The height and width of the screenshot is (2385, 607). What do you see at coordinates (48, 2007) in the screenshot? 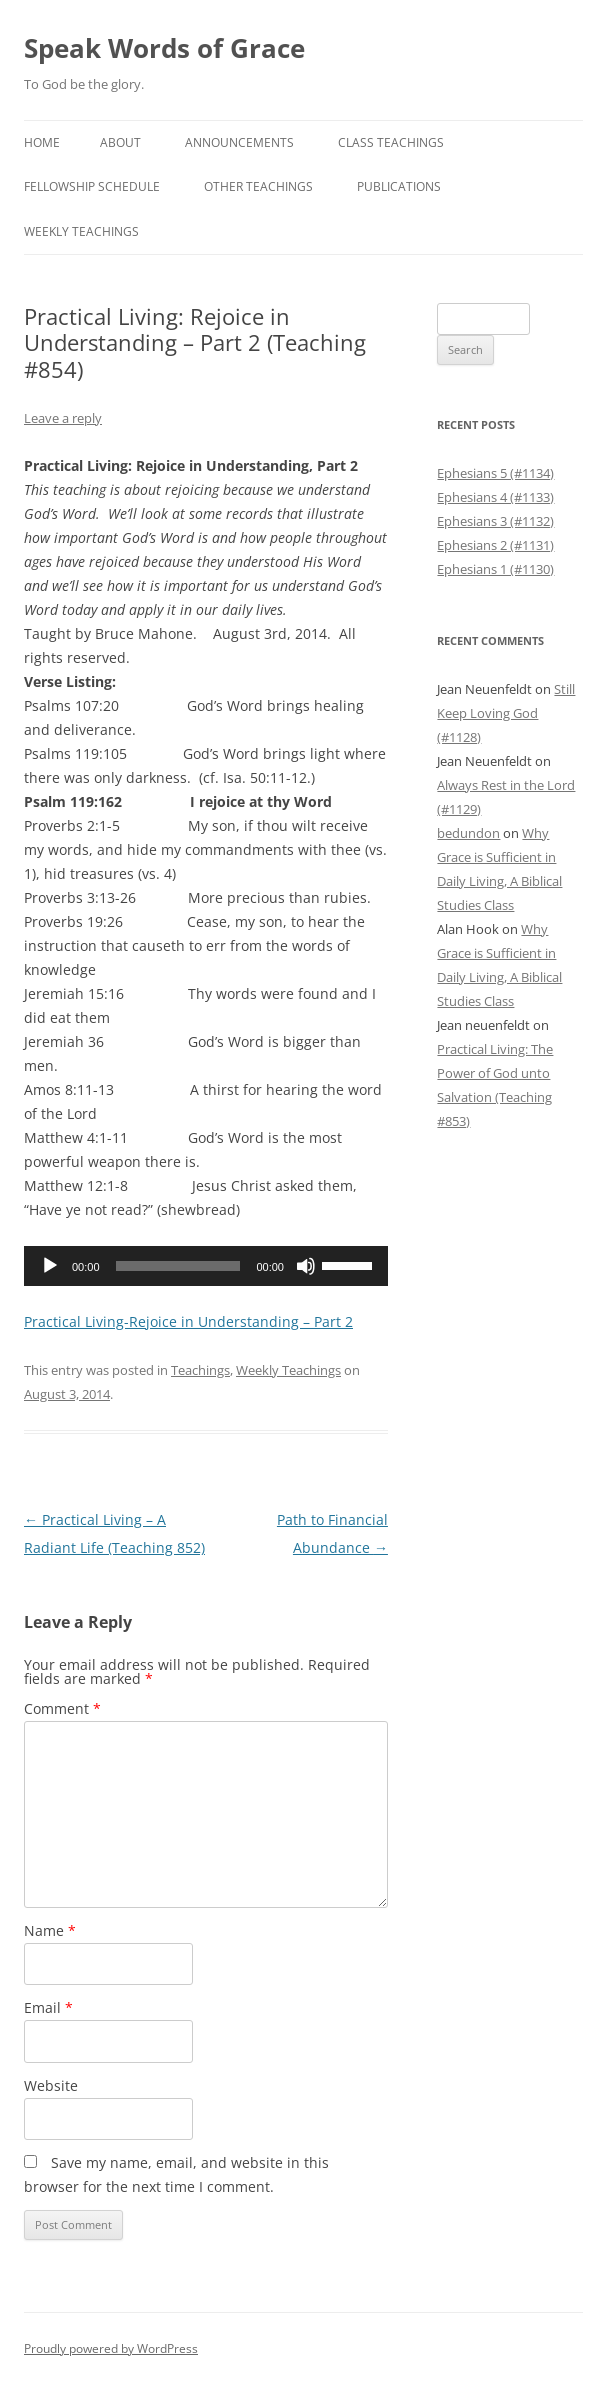
I see `Email` at bounding box center [48, 2007].